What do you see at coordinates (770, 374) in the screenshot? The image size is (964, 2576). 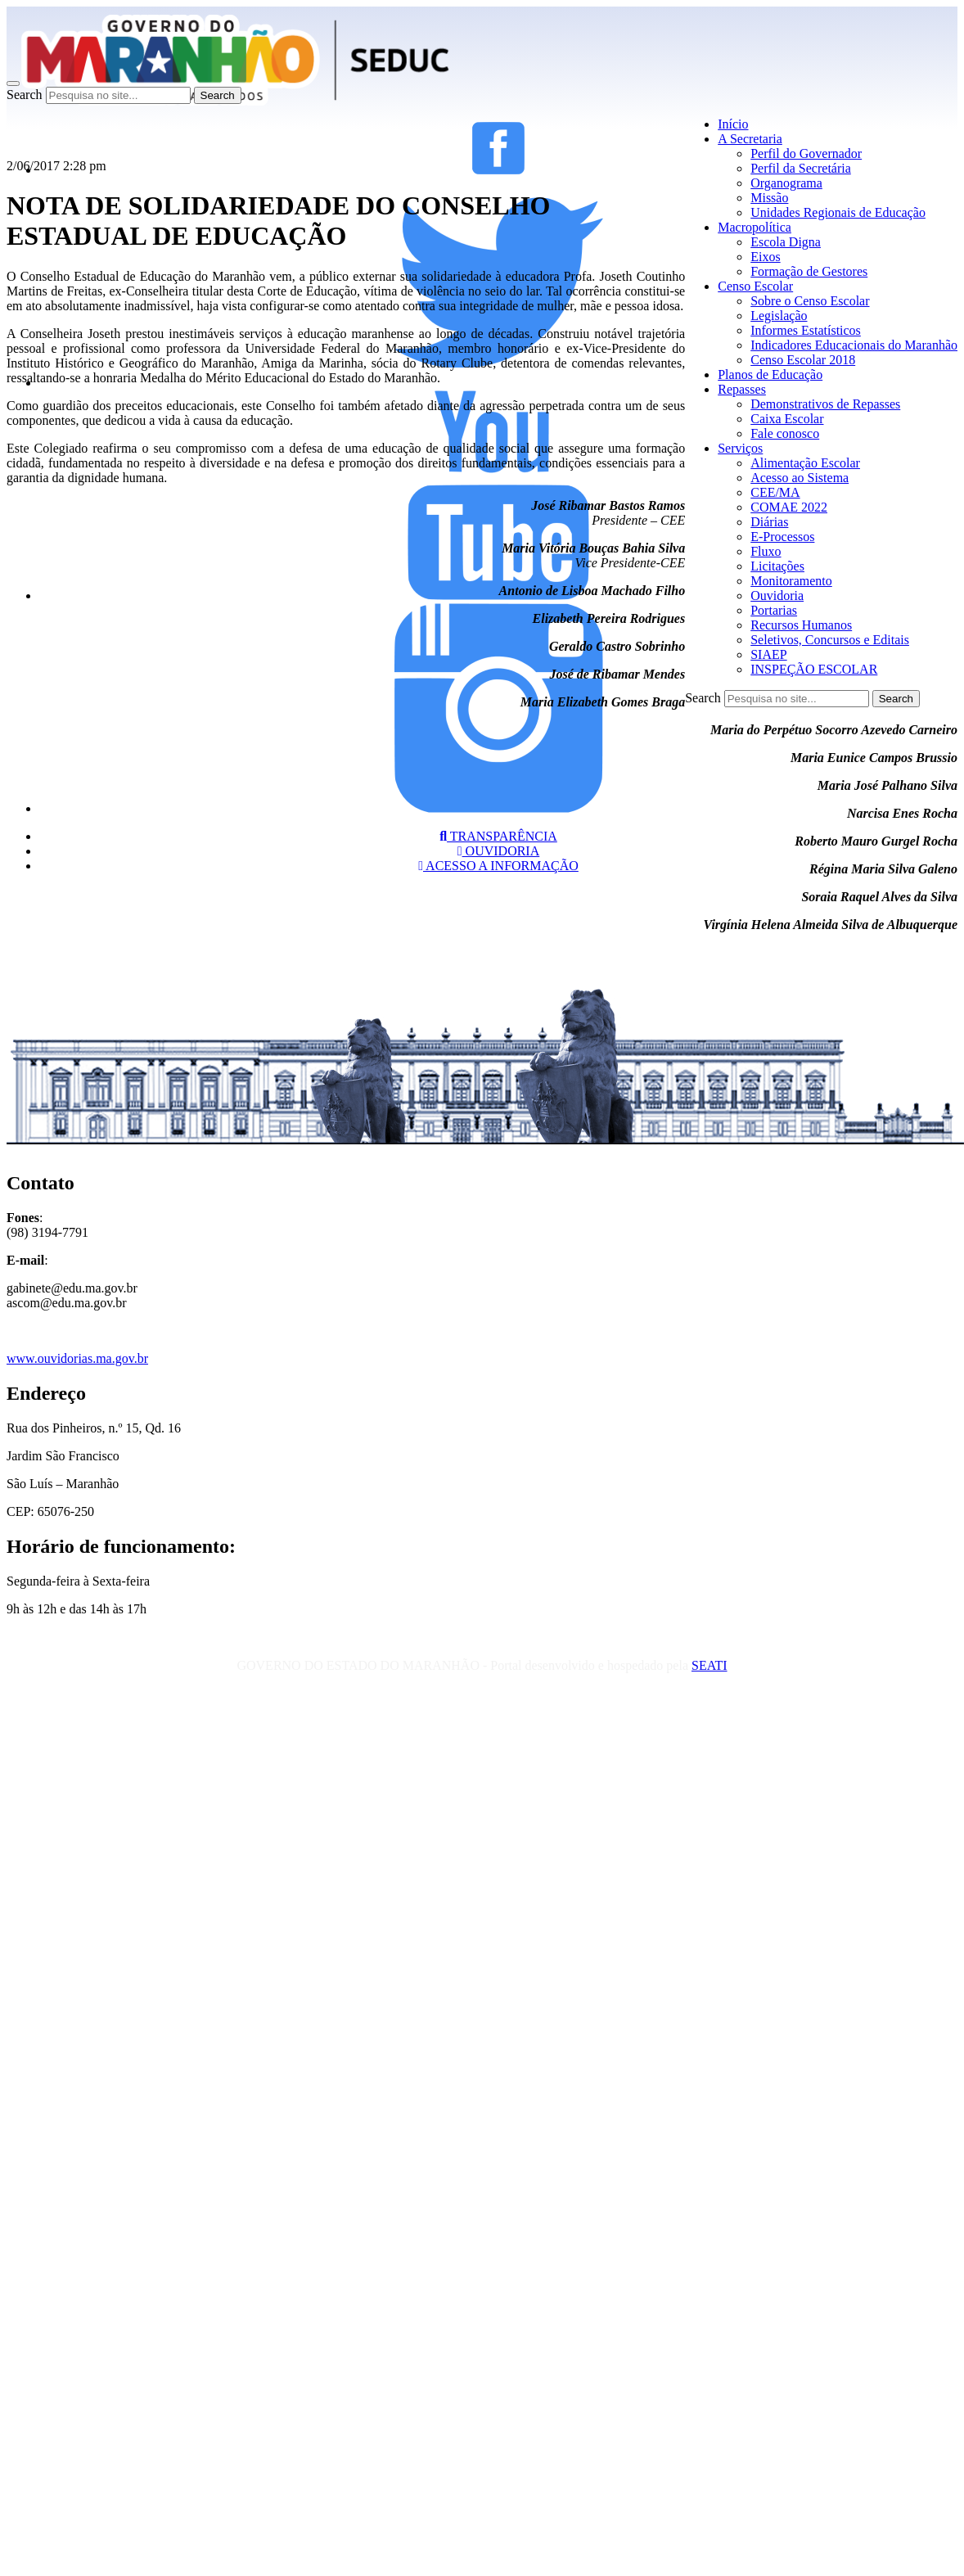 I see `Planos de Educação` at bounding box center [770, 374].